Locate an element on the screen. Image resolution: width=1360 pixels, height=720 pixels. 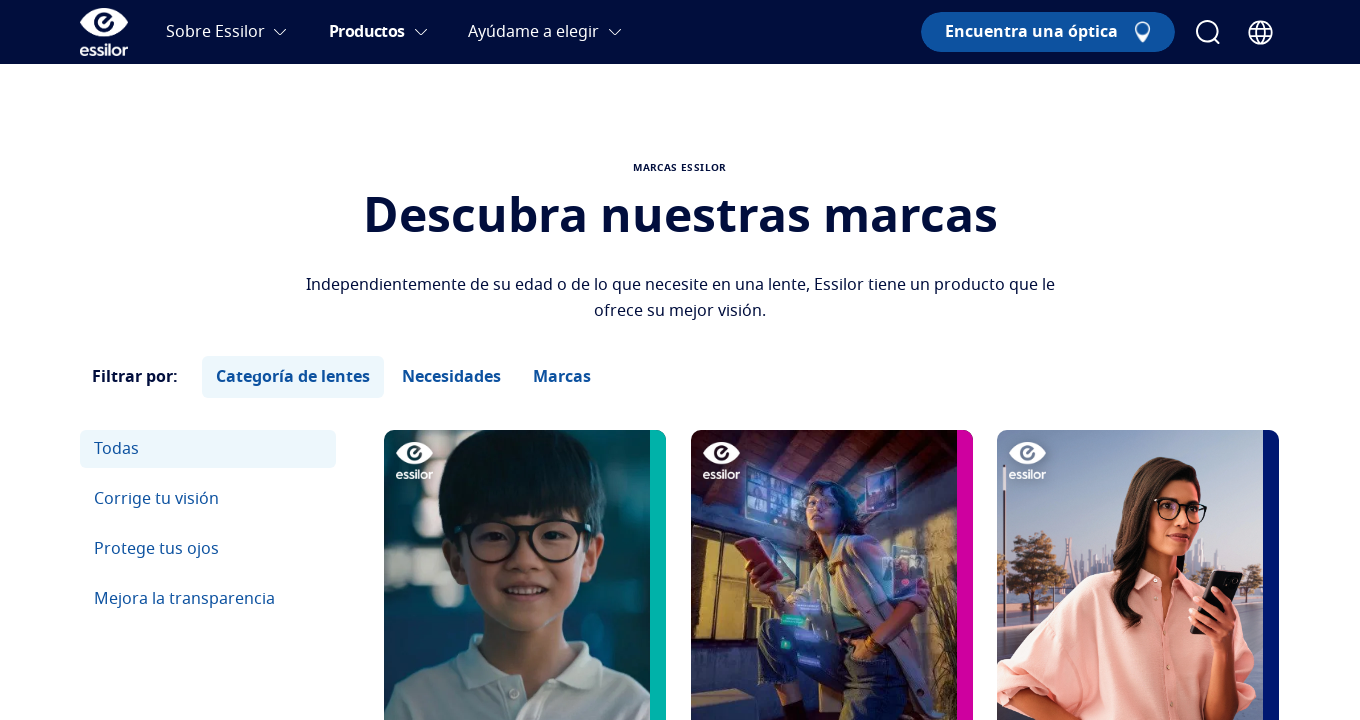
Mejora la transparencia is located at coordinates (184, 599).